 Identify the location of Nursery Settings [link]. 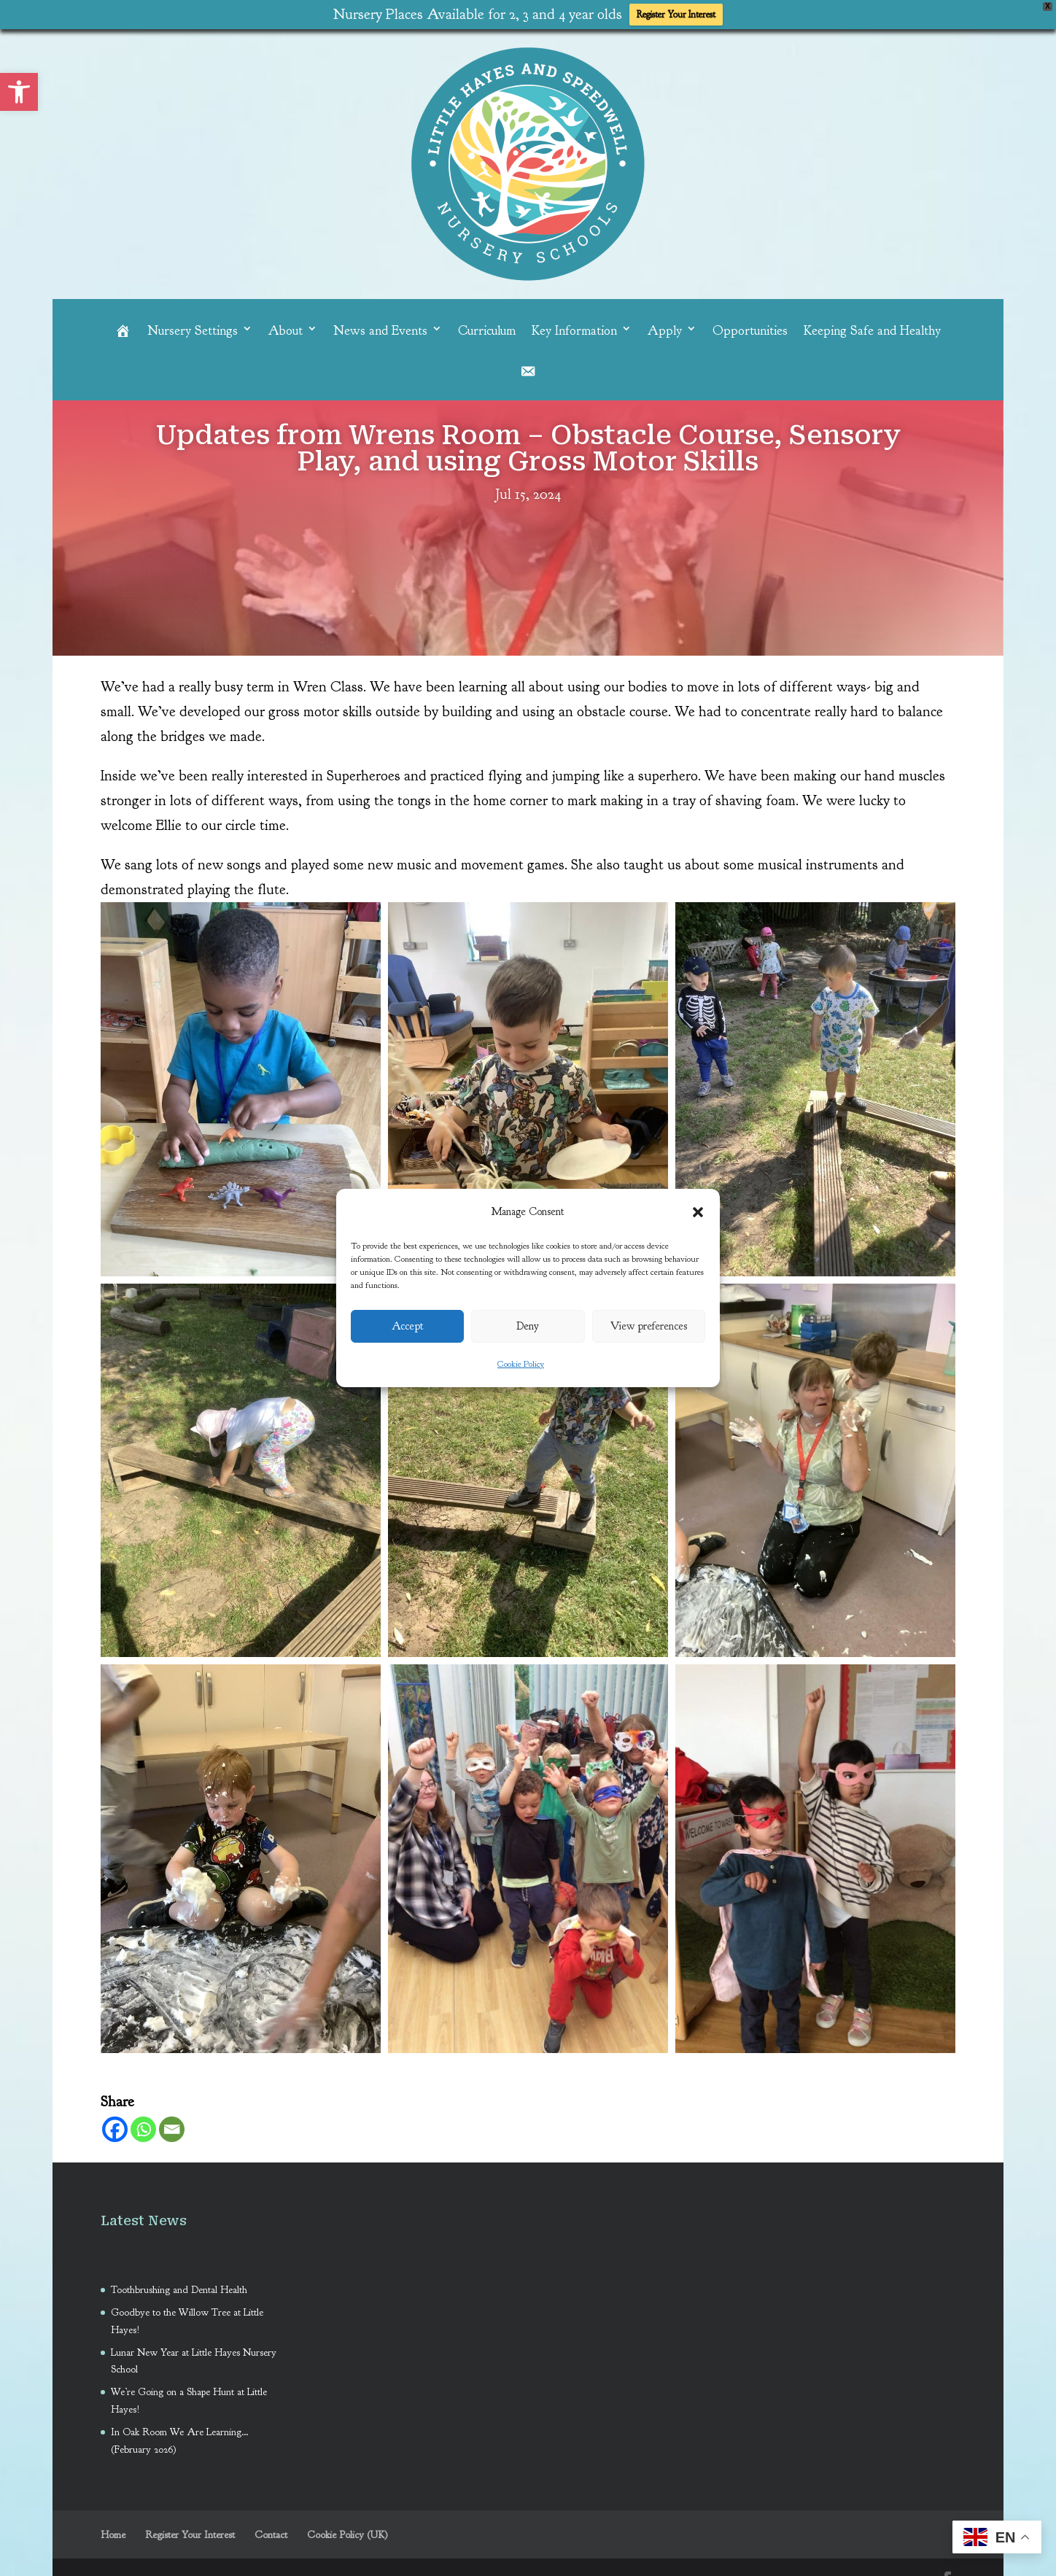
(192, 327).